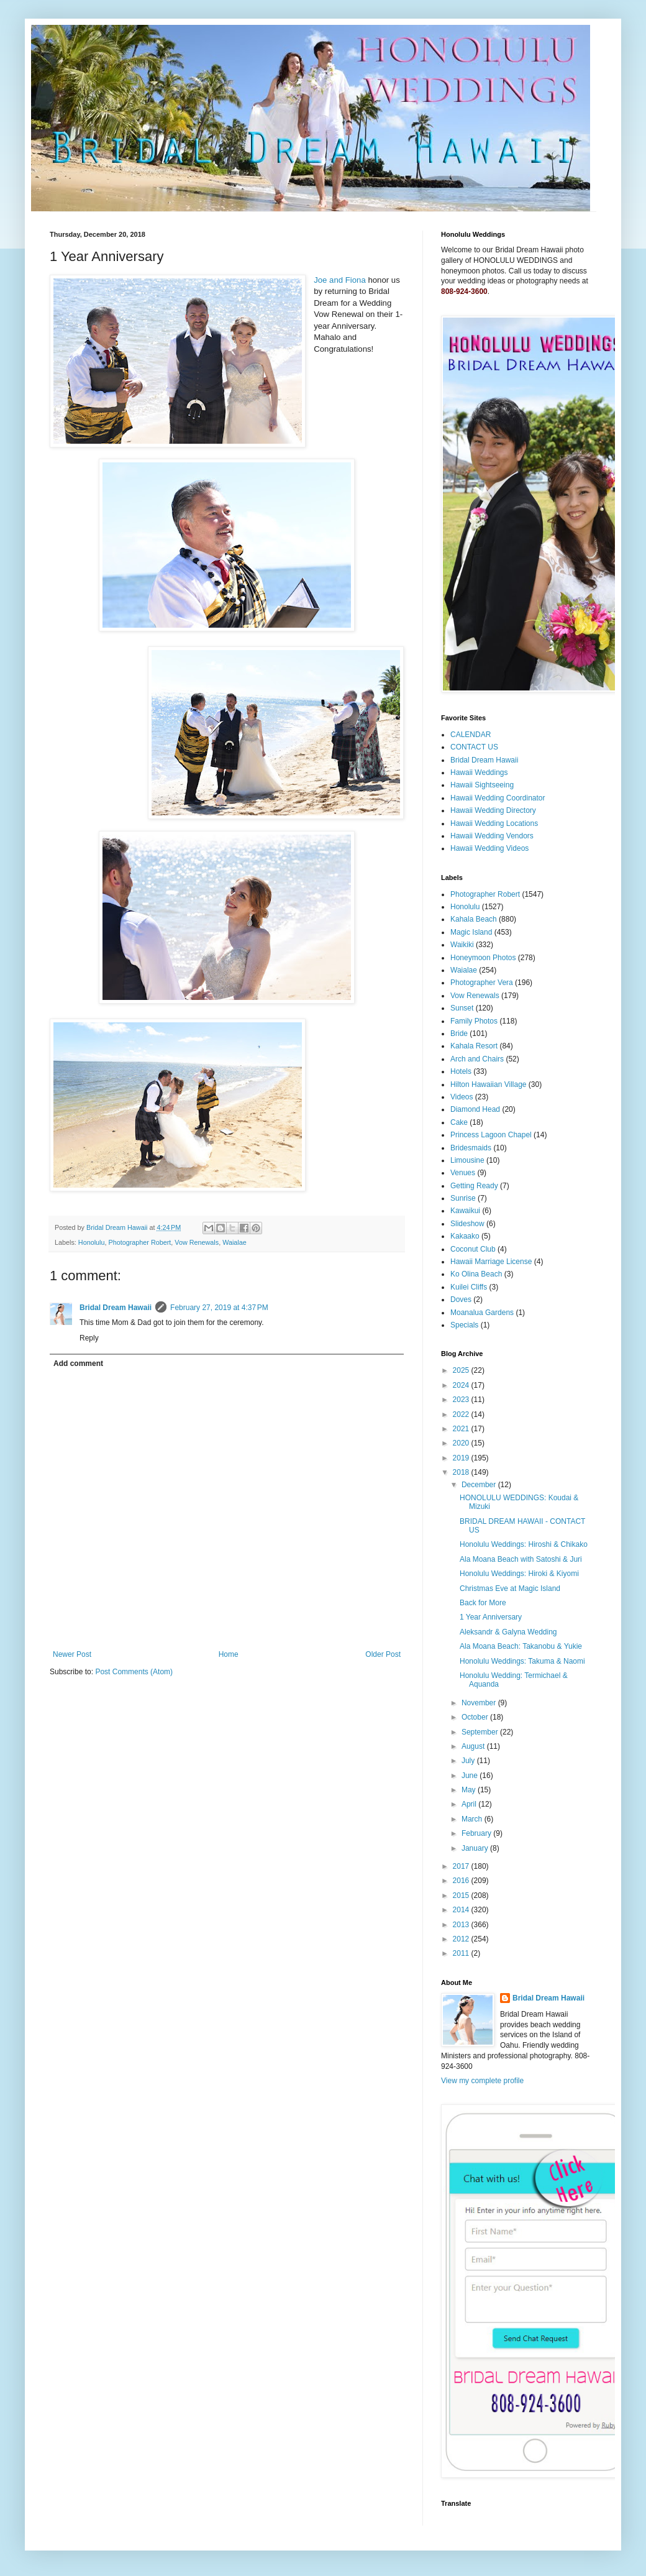 Image resolution: width=646 pixels, height=2576 pixels. I want to click on Kuilei Cliffs, so click(468, 1287).